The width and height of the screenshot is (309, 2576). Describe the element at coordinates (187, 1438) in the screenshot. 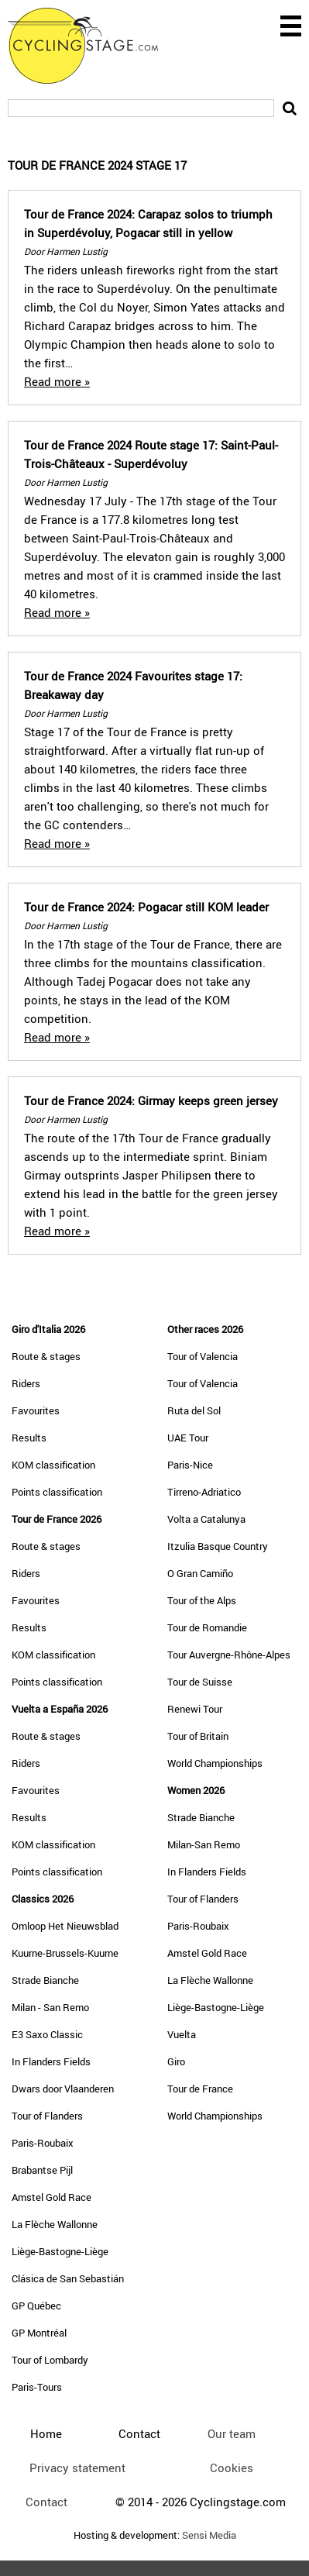

I see `UAE Tour` at that location.